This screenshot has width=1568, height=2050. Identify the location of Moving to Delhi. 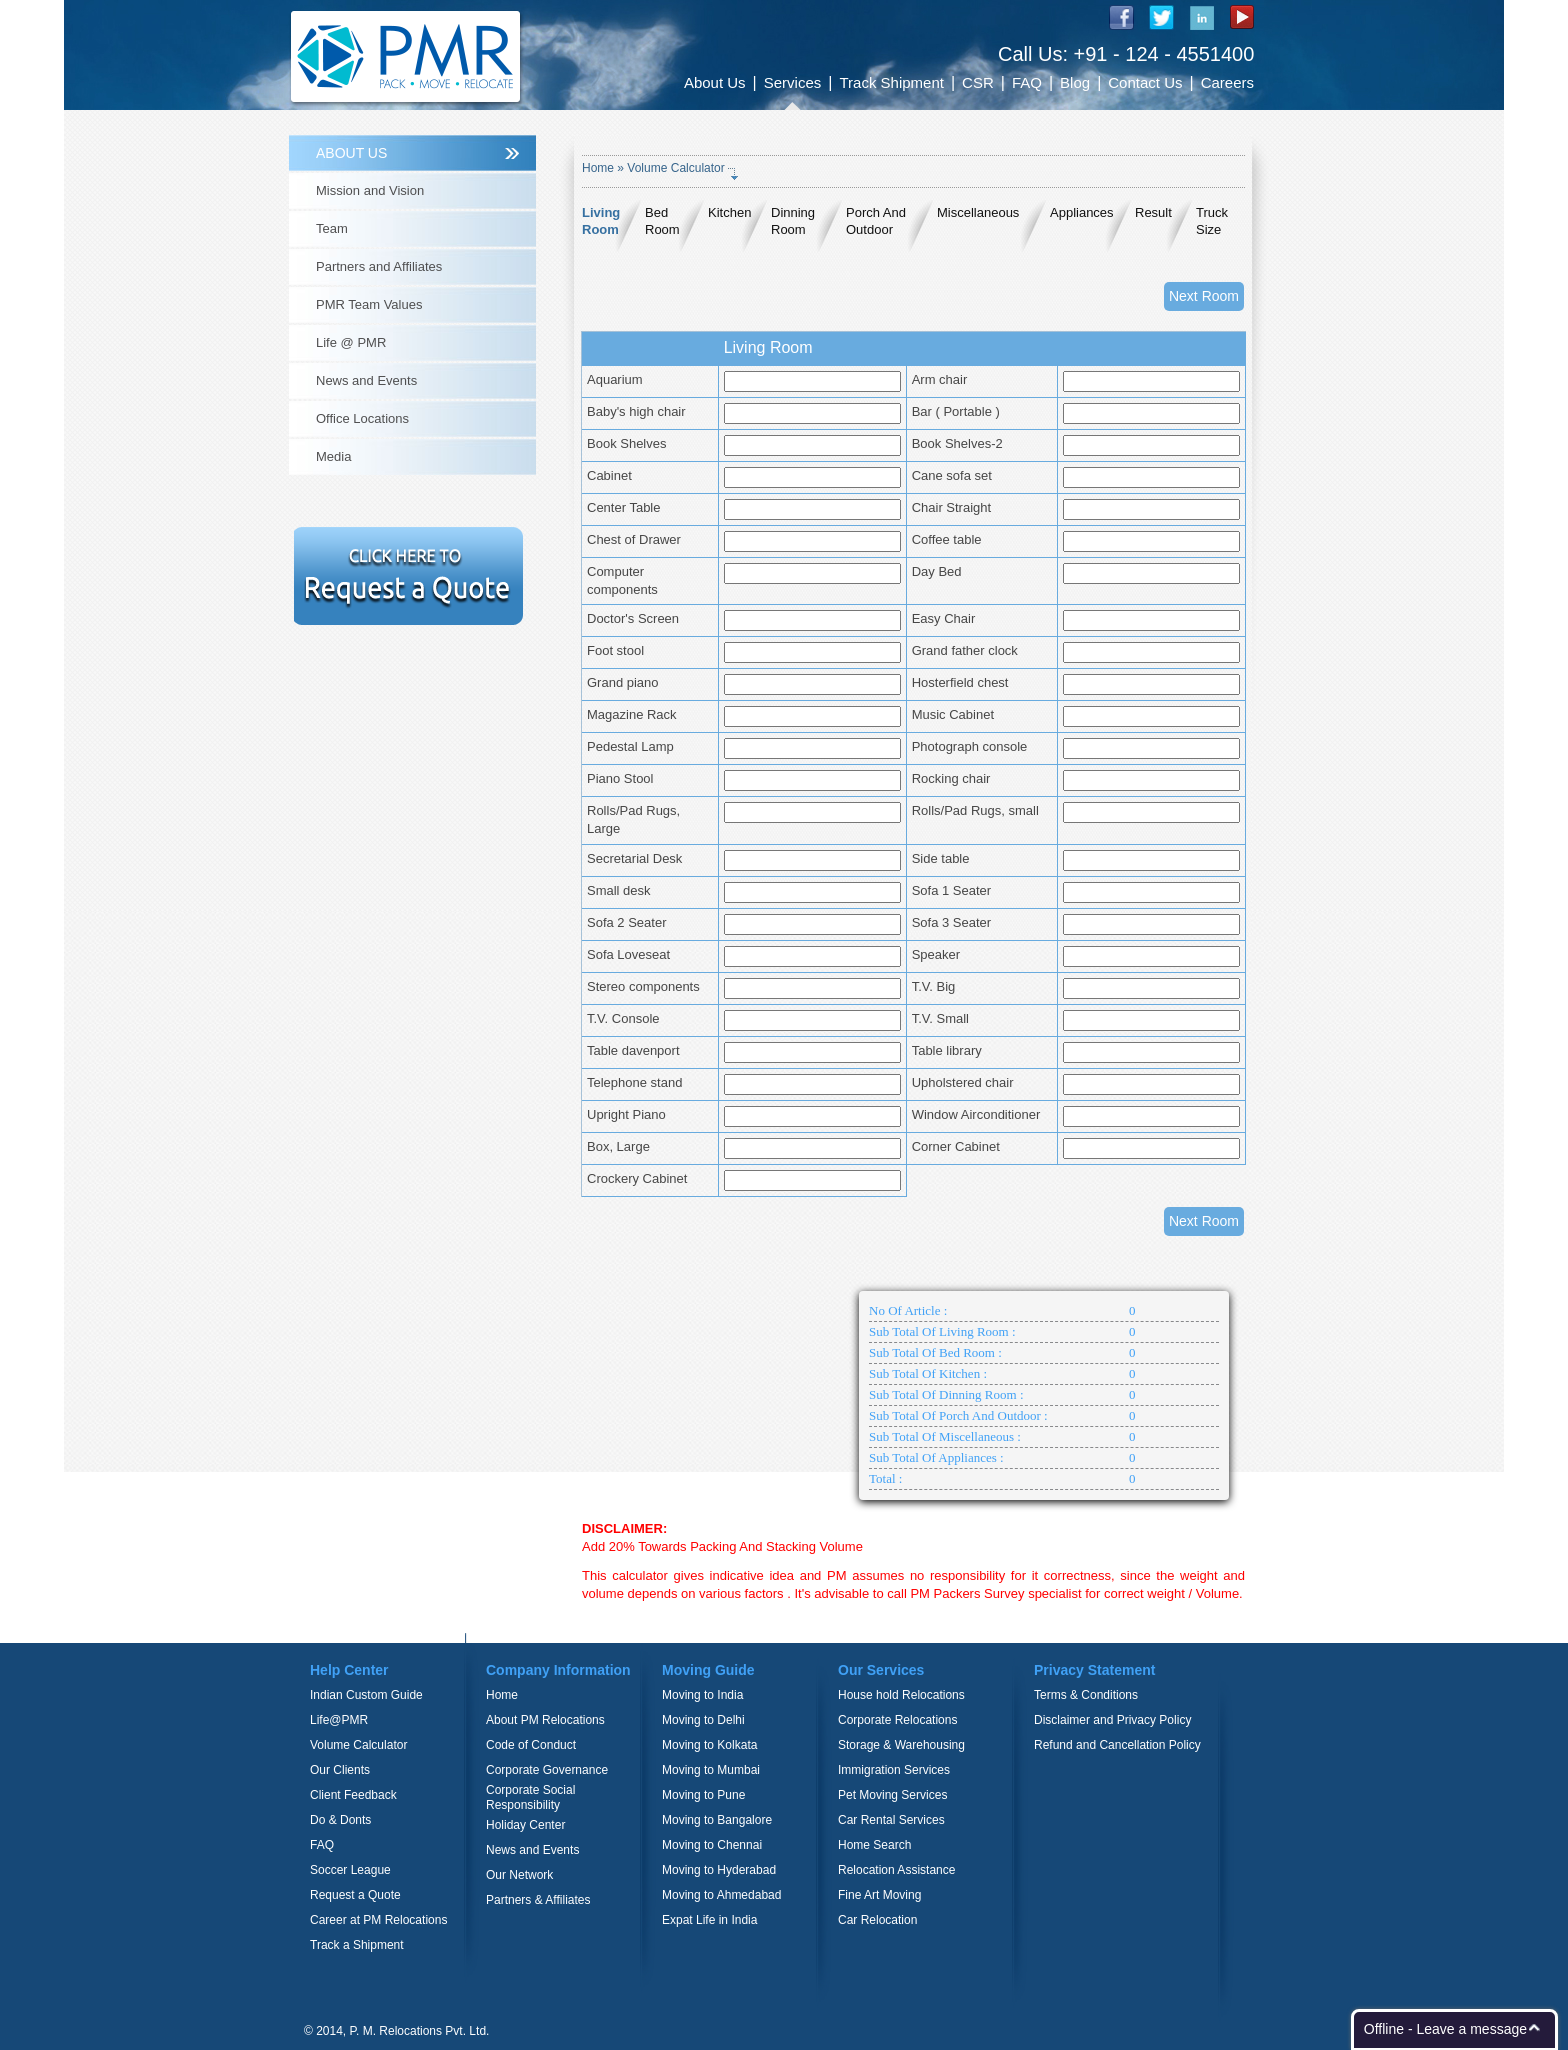
(703, 1720).